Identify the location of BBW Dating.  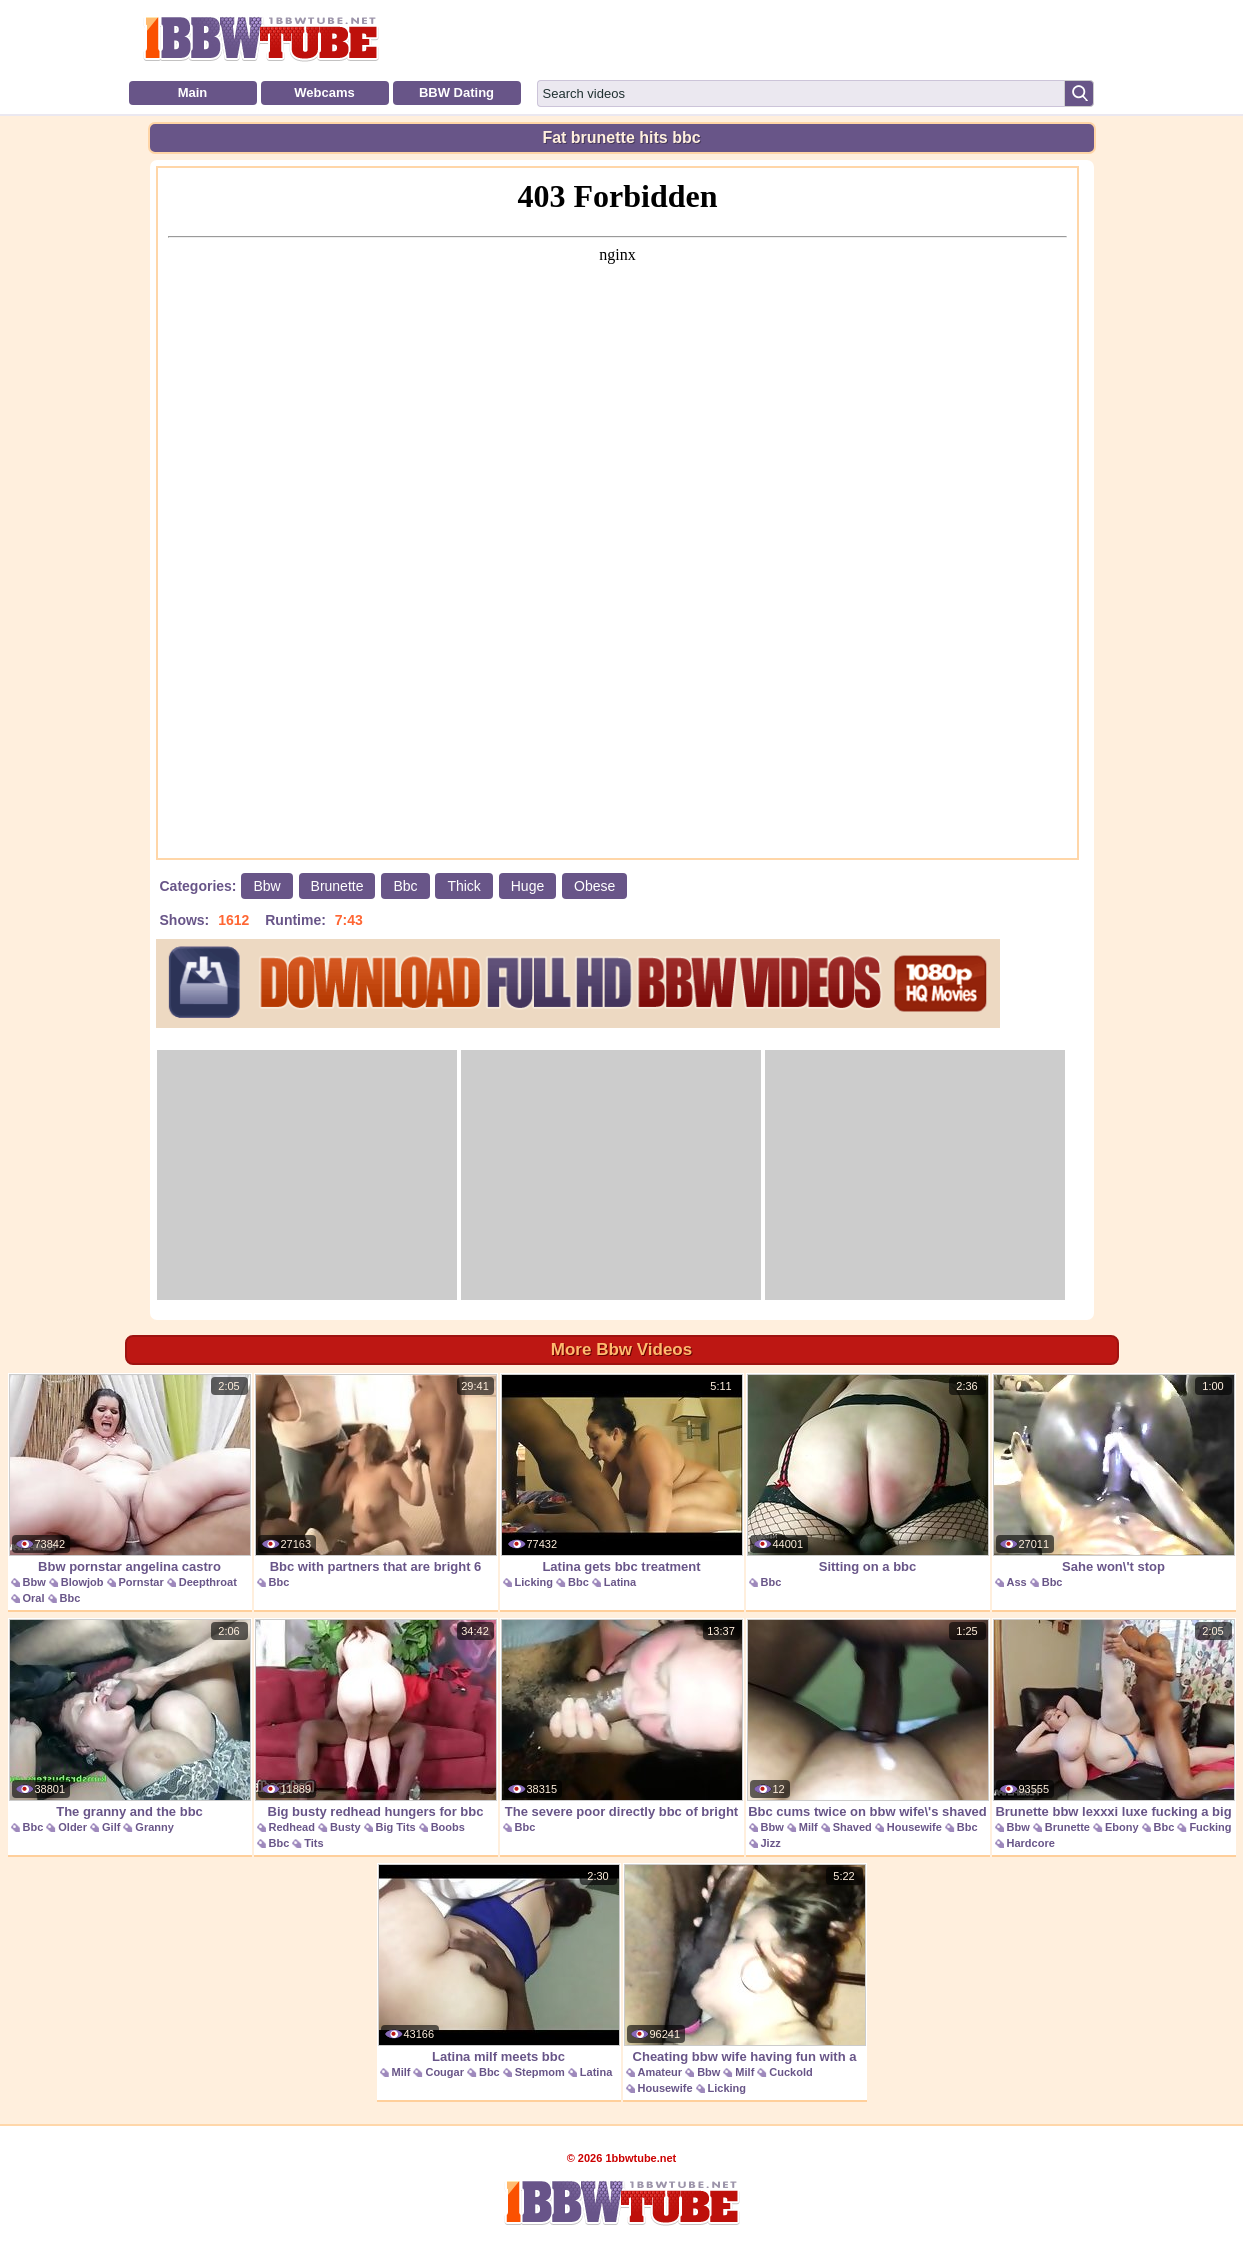
(456, 92).